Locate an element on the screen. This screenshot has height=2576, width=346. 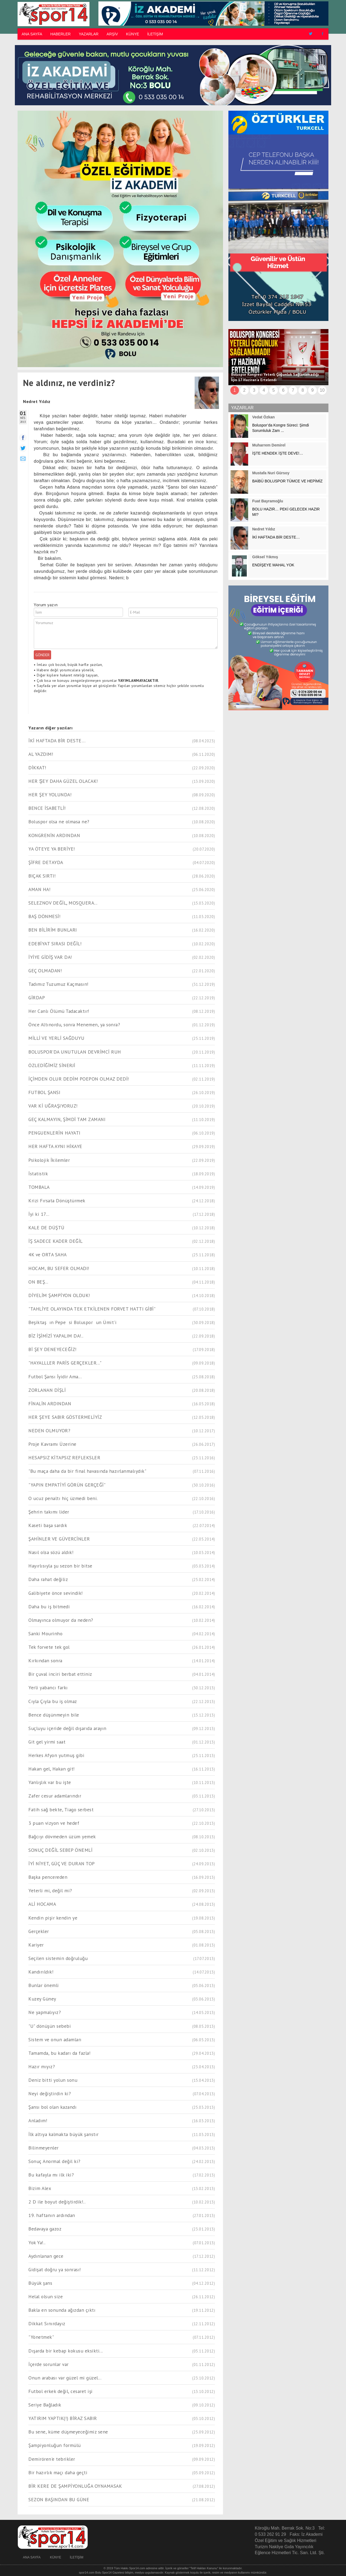
Helal olsun size is located at coordinates (45, 2296).